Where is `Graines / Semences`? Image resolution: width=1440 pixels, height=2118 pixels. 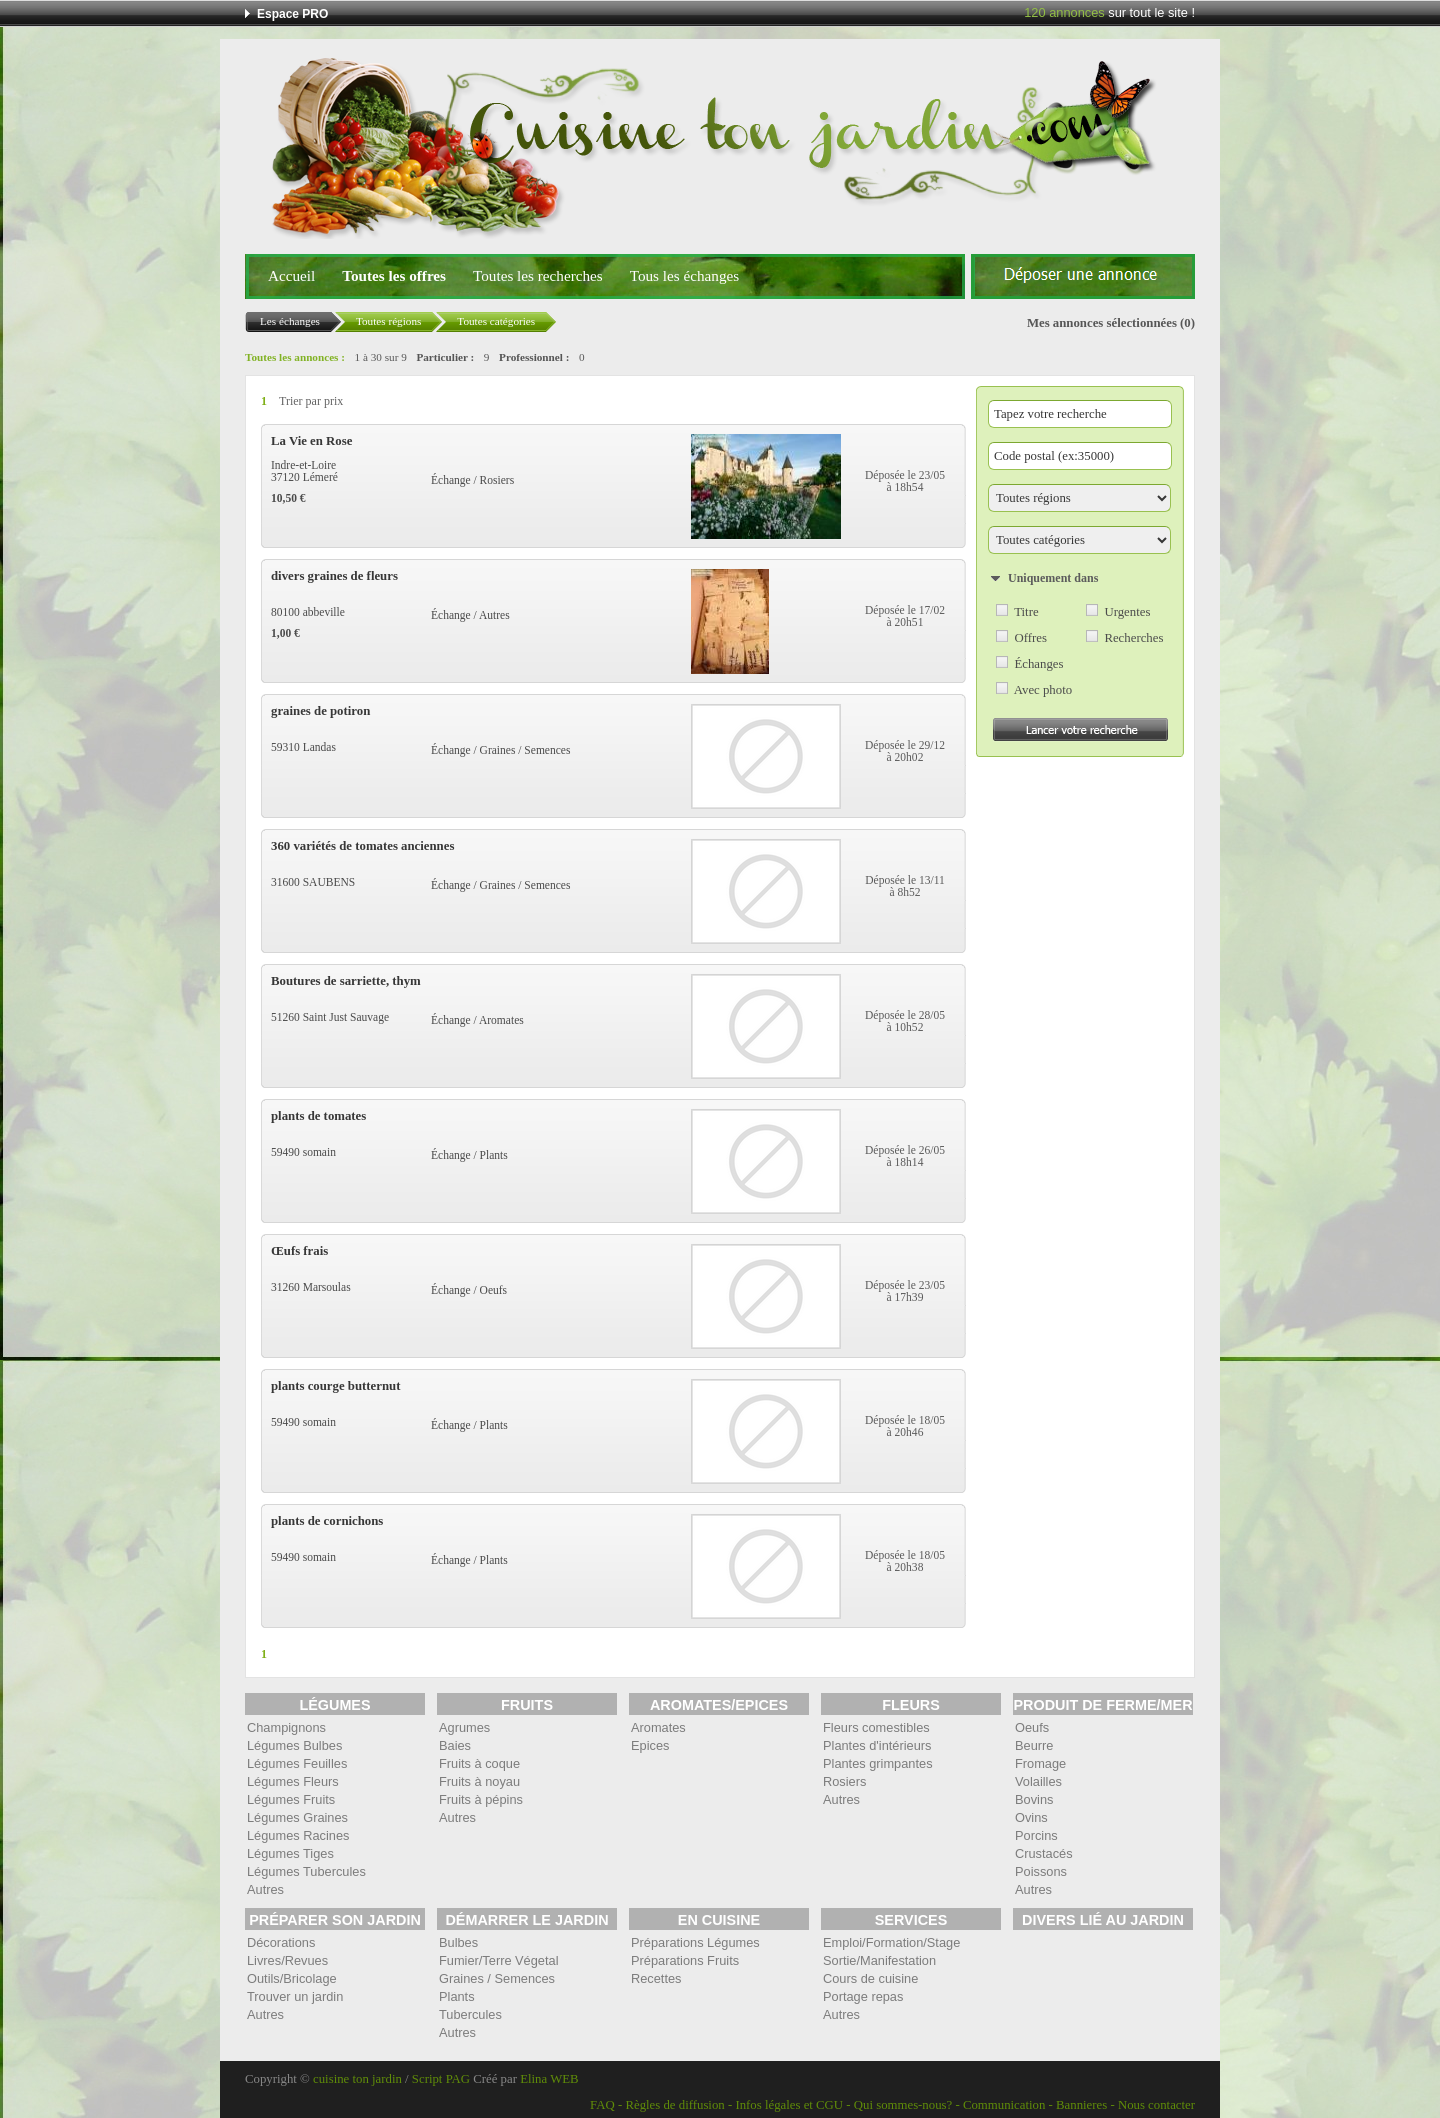
Graines / Semences is located at coordinates (497, 1978).